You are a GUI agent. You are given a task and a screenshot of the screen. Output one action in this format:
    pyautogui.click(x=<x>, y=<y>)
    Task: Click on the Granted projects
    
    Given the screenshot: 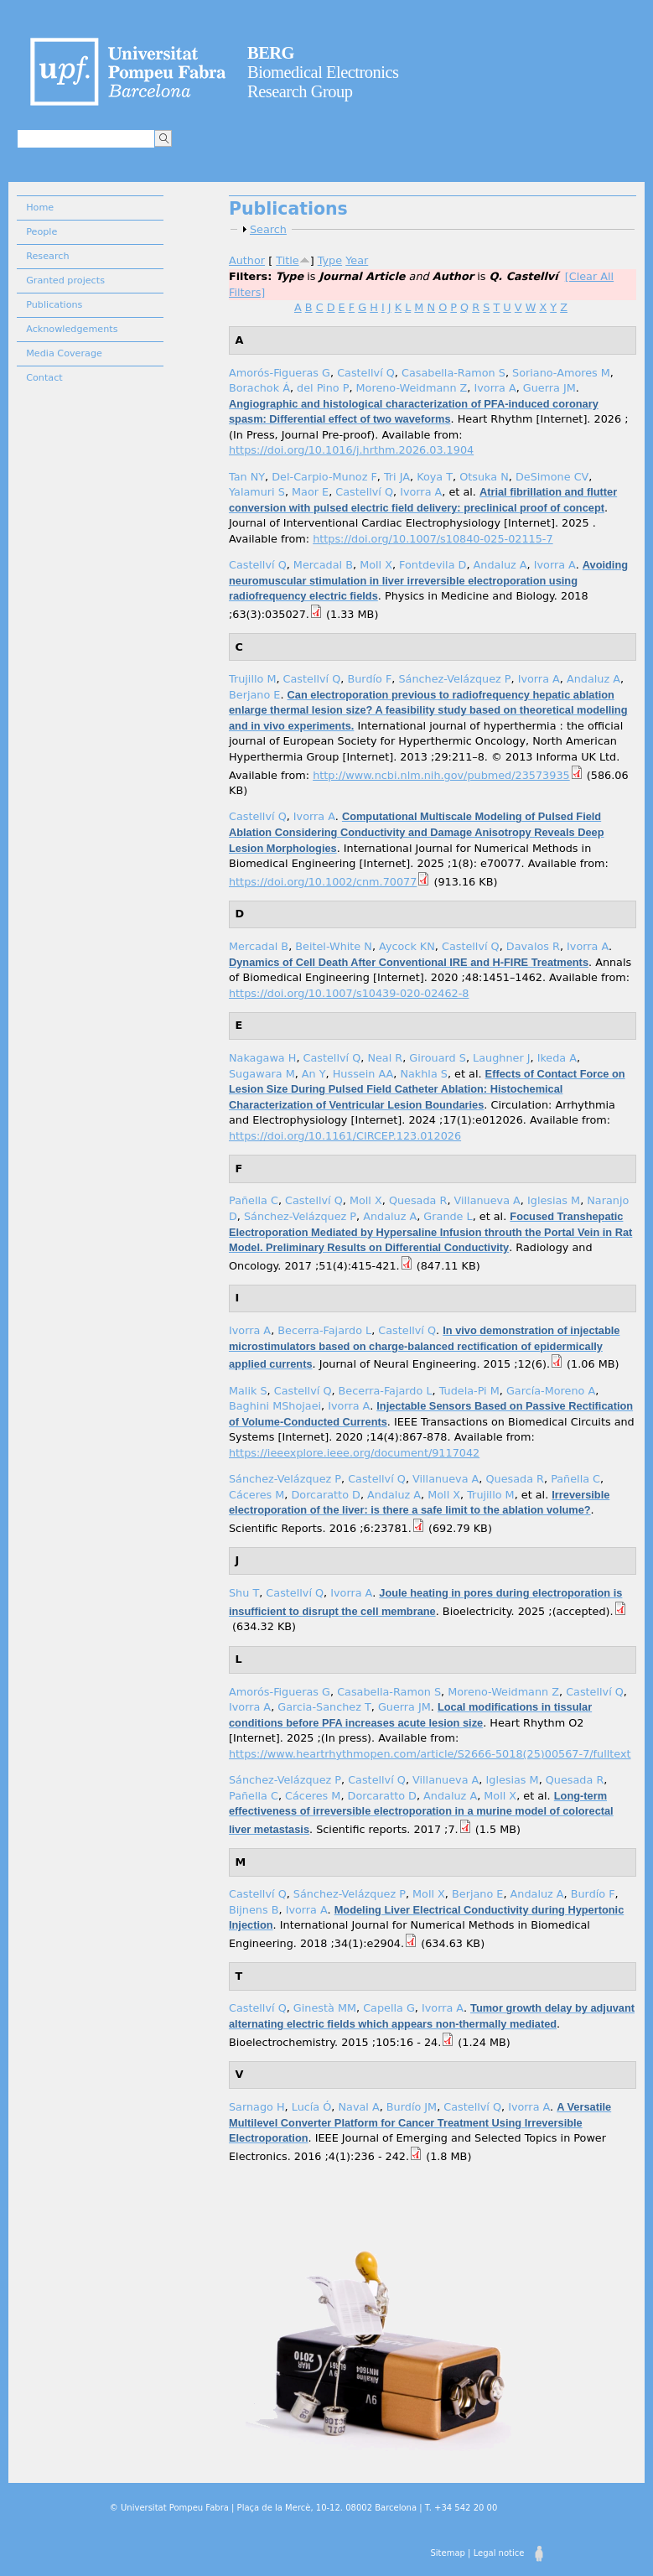 What is the action you would take?
    pyautogui.click(x=65, y=280)
    